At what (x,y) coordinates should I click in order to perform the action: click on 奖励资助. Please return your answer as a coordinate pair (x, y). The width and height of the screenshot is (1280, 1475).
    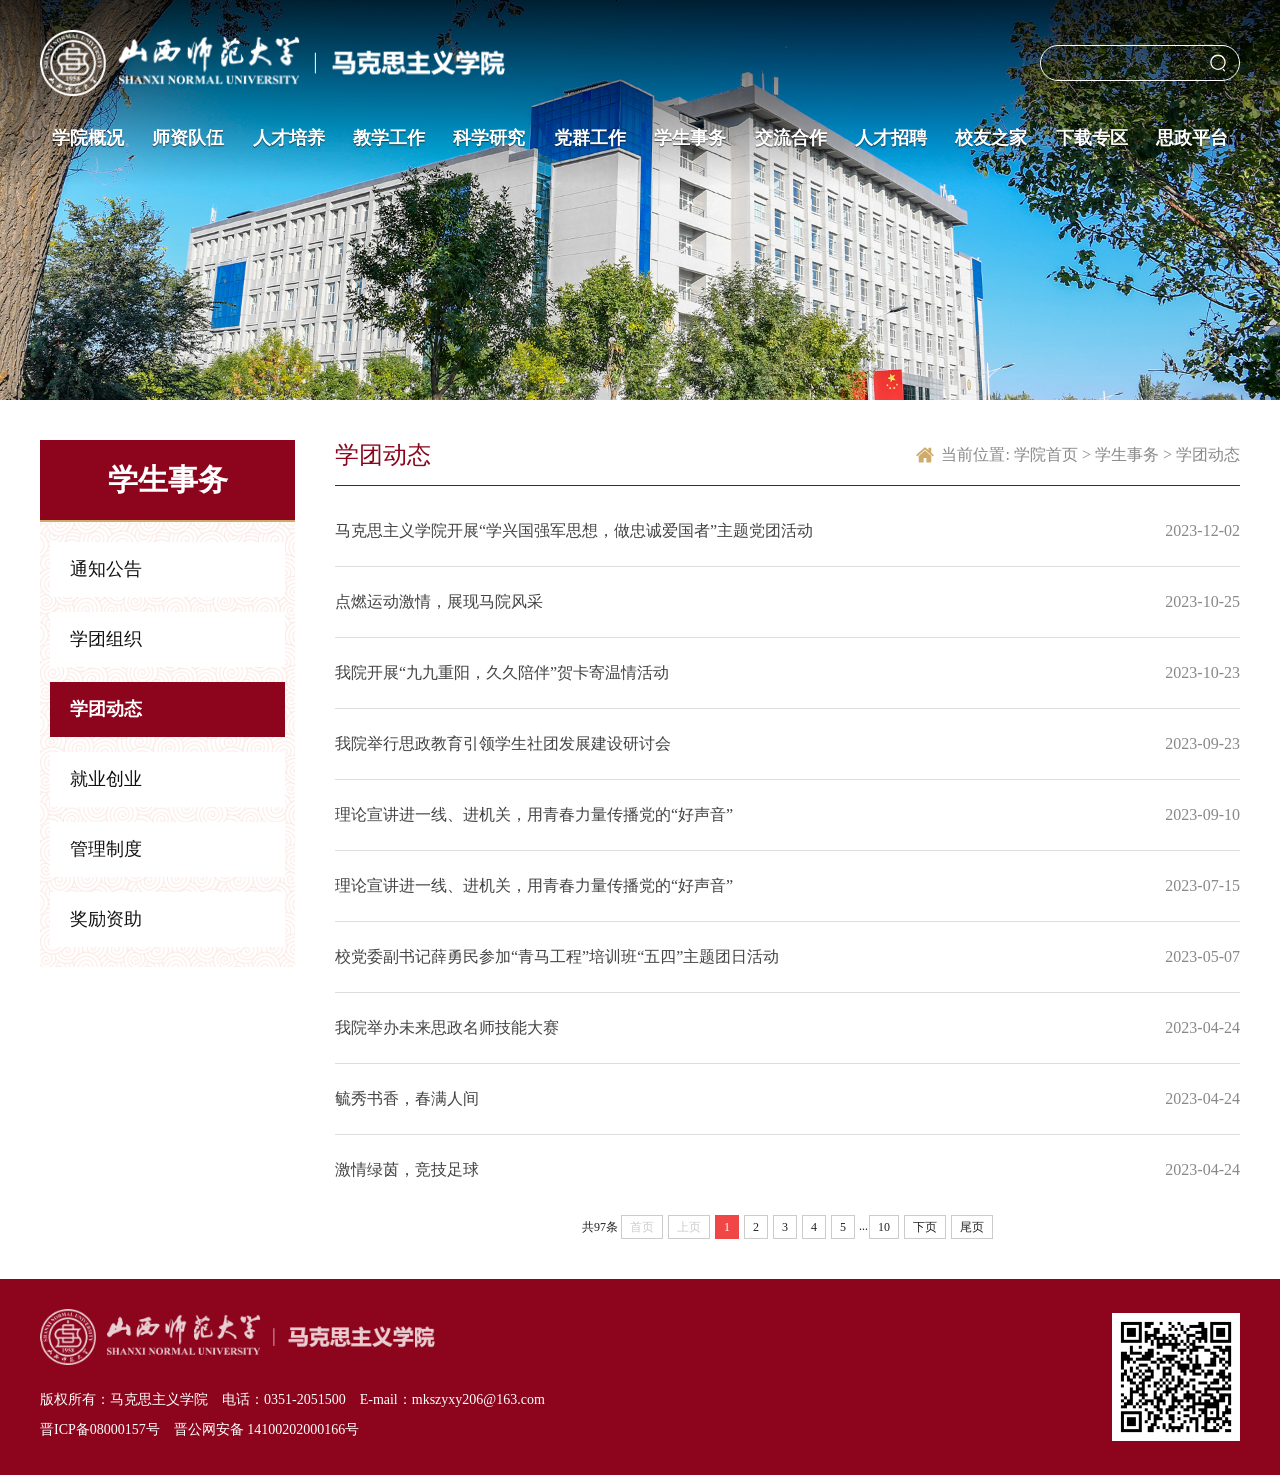
    Looking at the image, I should click on (106, 919).